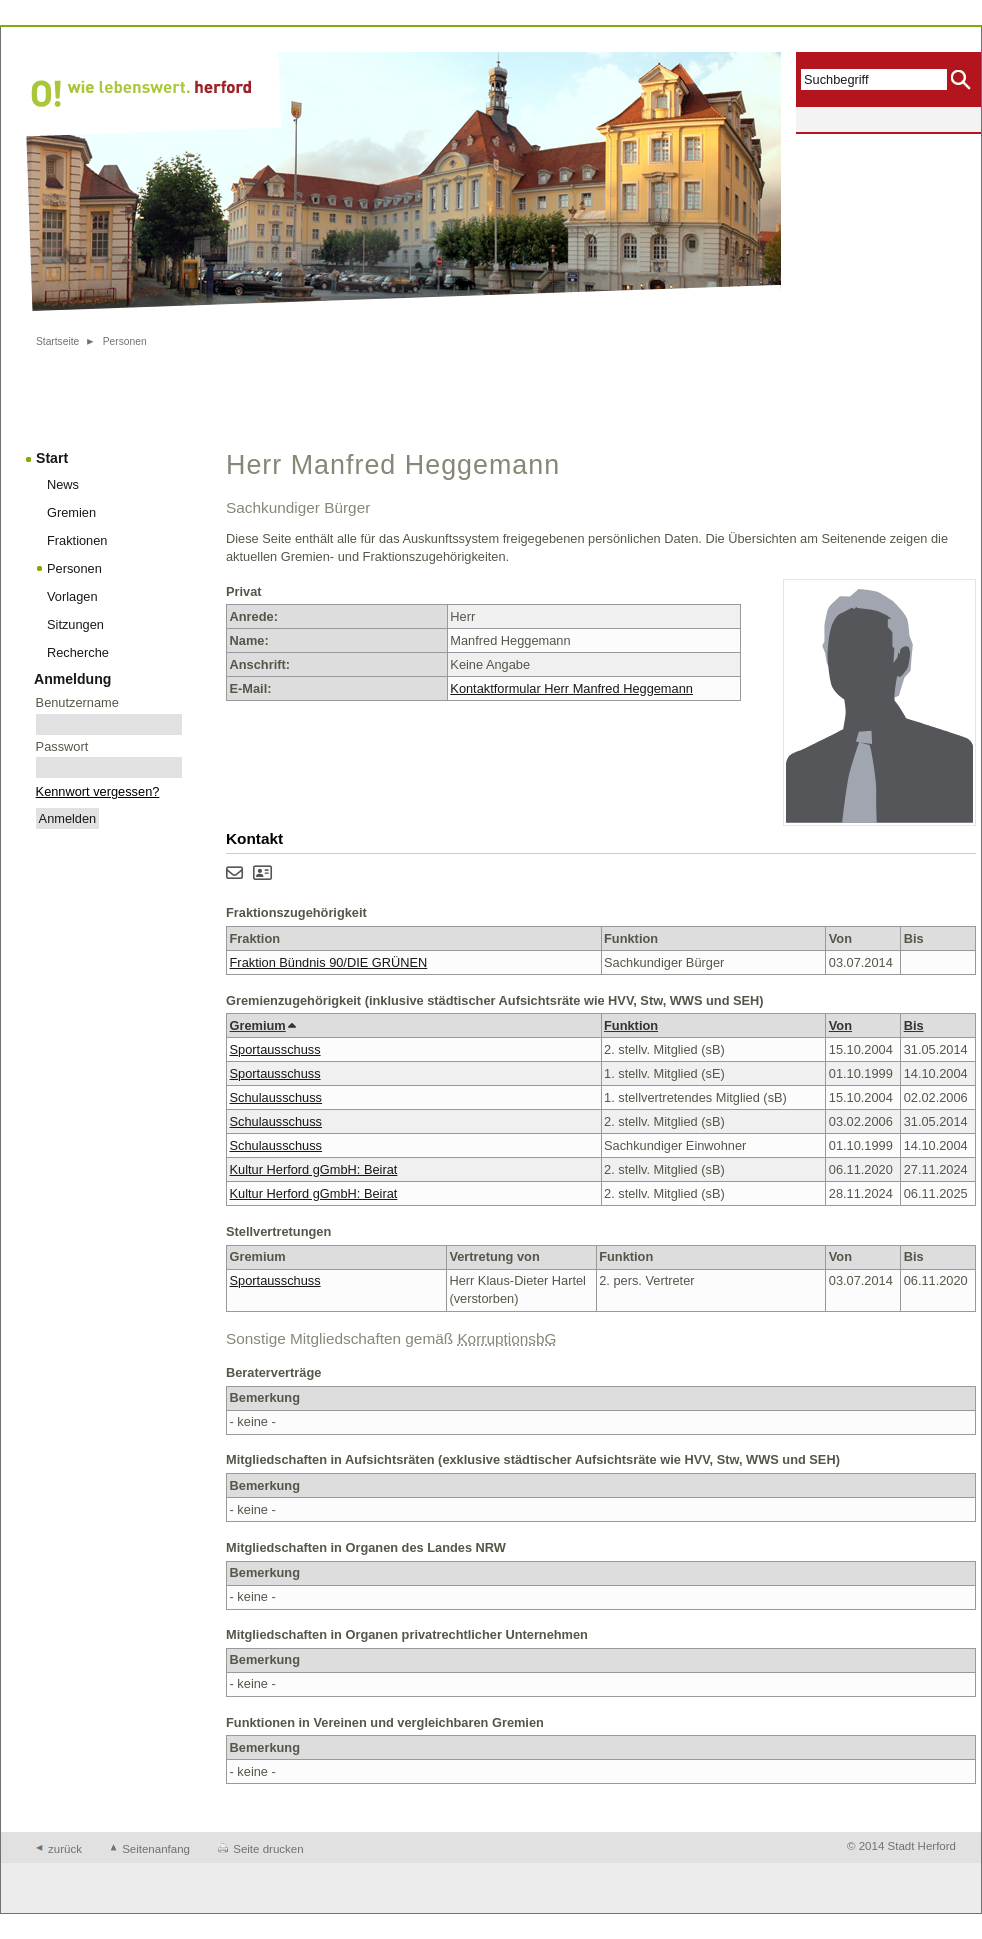 The image size is (982, 1939). What do you see at coordinates (57, 341) in the screenshot?
I see `Startseite` at bounding box center [57, 341].